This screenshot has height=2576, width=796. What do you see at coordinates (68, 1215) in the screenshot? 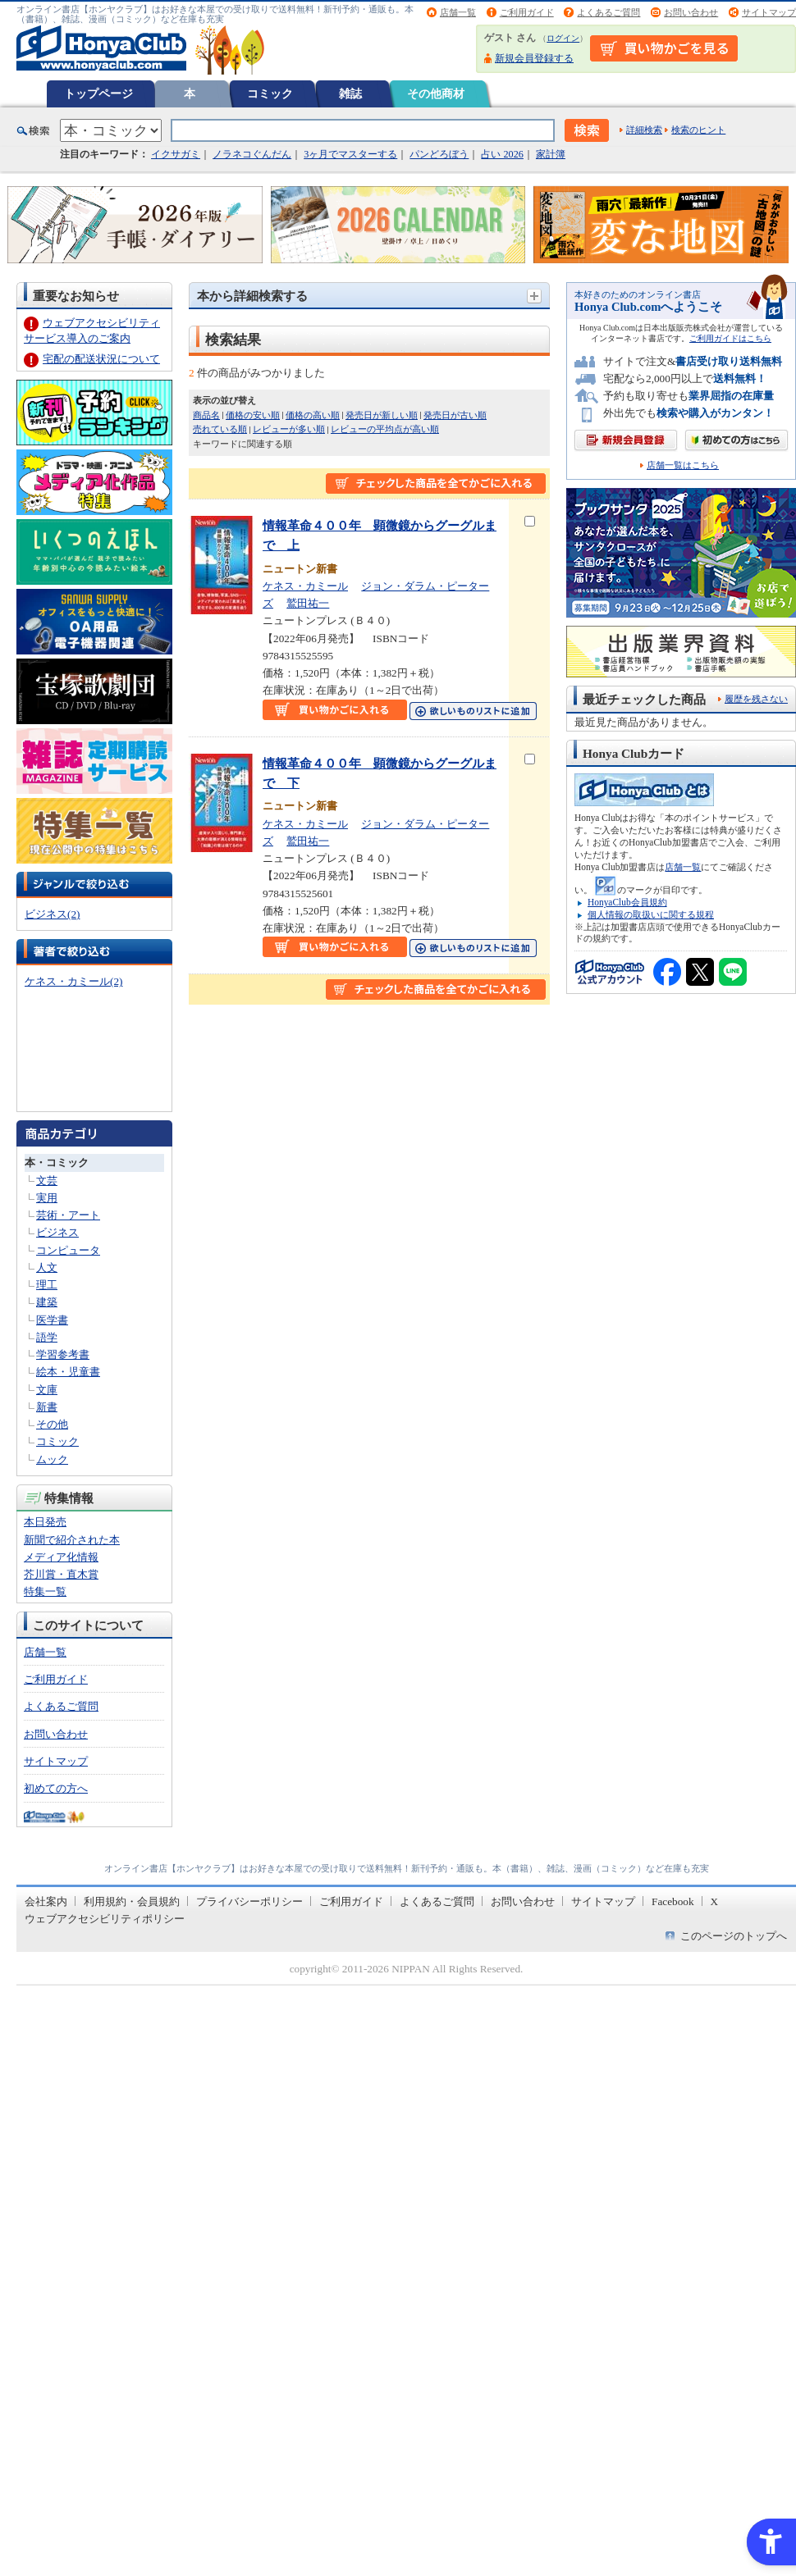
I see `芸術・アート` at bounding box center [68, 1215].